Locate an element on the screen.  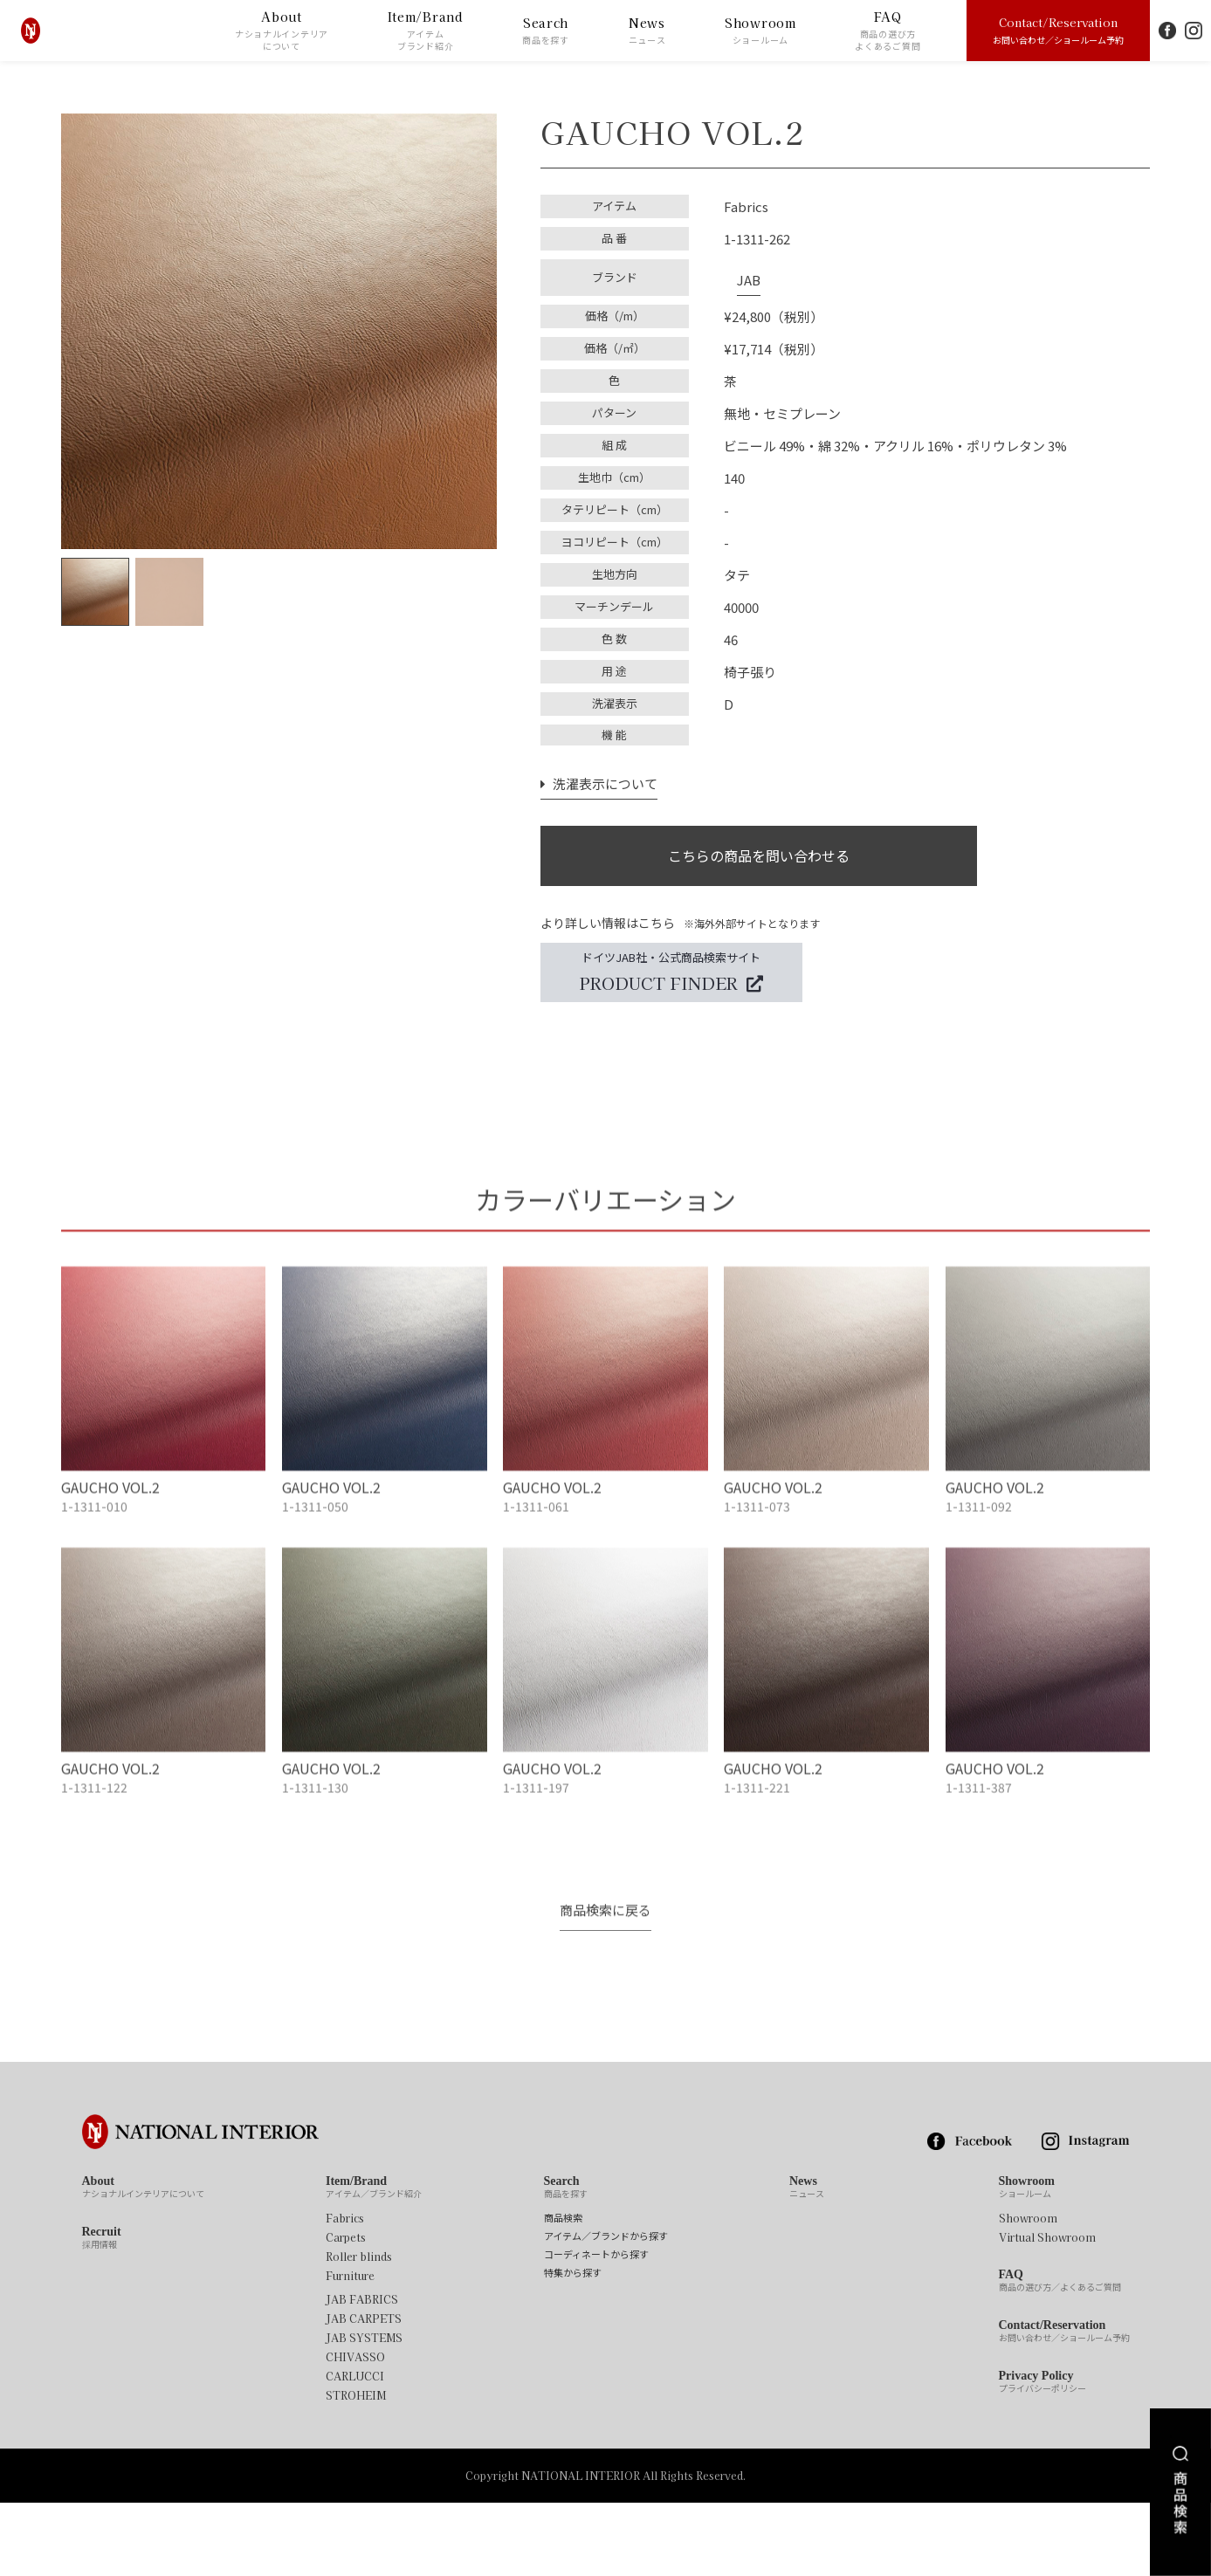
Contact/Reservation is located at coordinates (1058, 29).